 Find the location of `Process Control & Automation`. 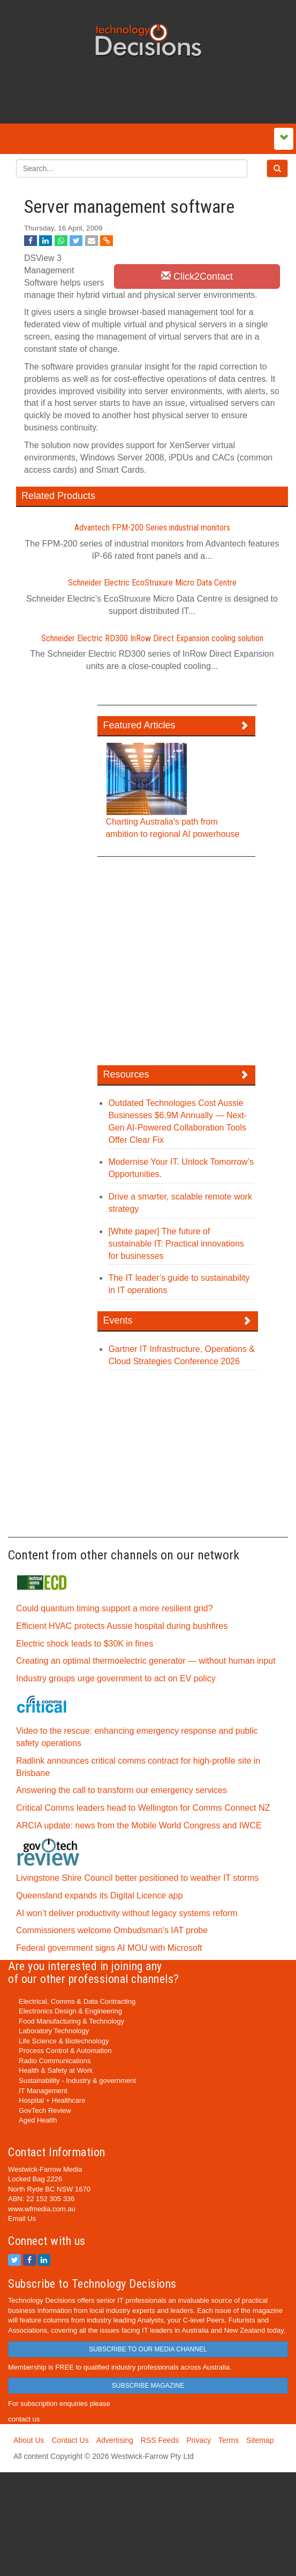

Process Control & Automation is located at coordinates (65, 2051).